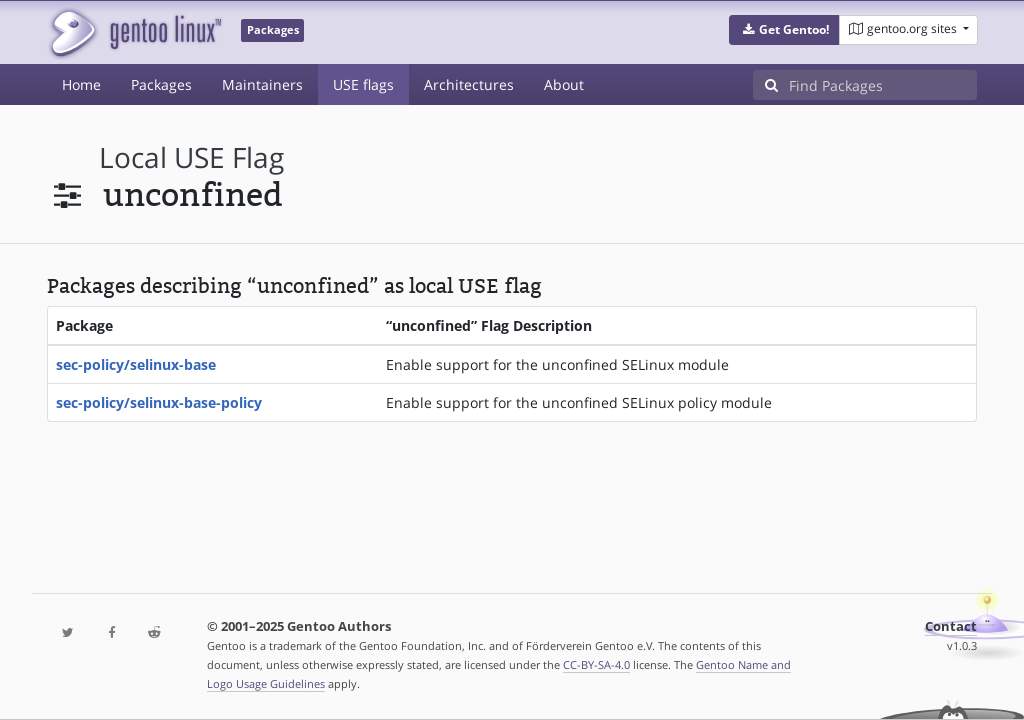 The width and height of the screenshot is (1024, 720). What do you see at coordinates (363, 84) in the screenshot?
I see `USE flags` at bounding box center [363, 84].